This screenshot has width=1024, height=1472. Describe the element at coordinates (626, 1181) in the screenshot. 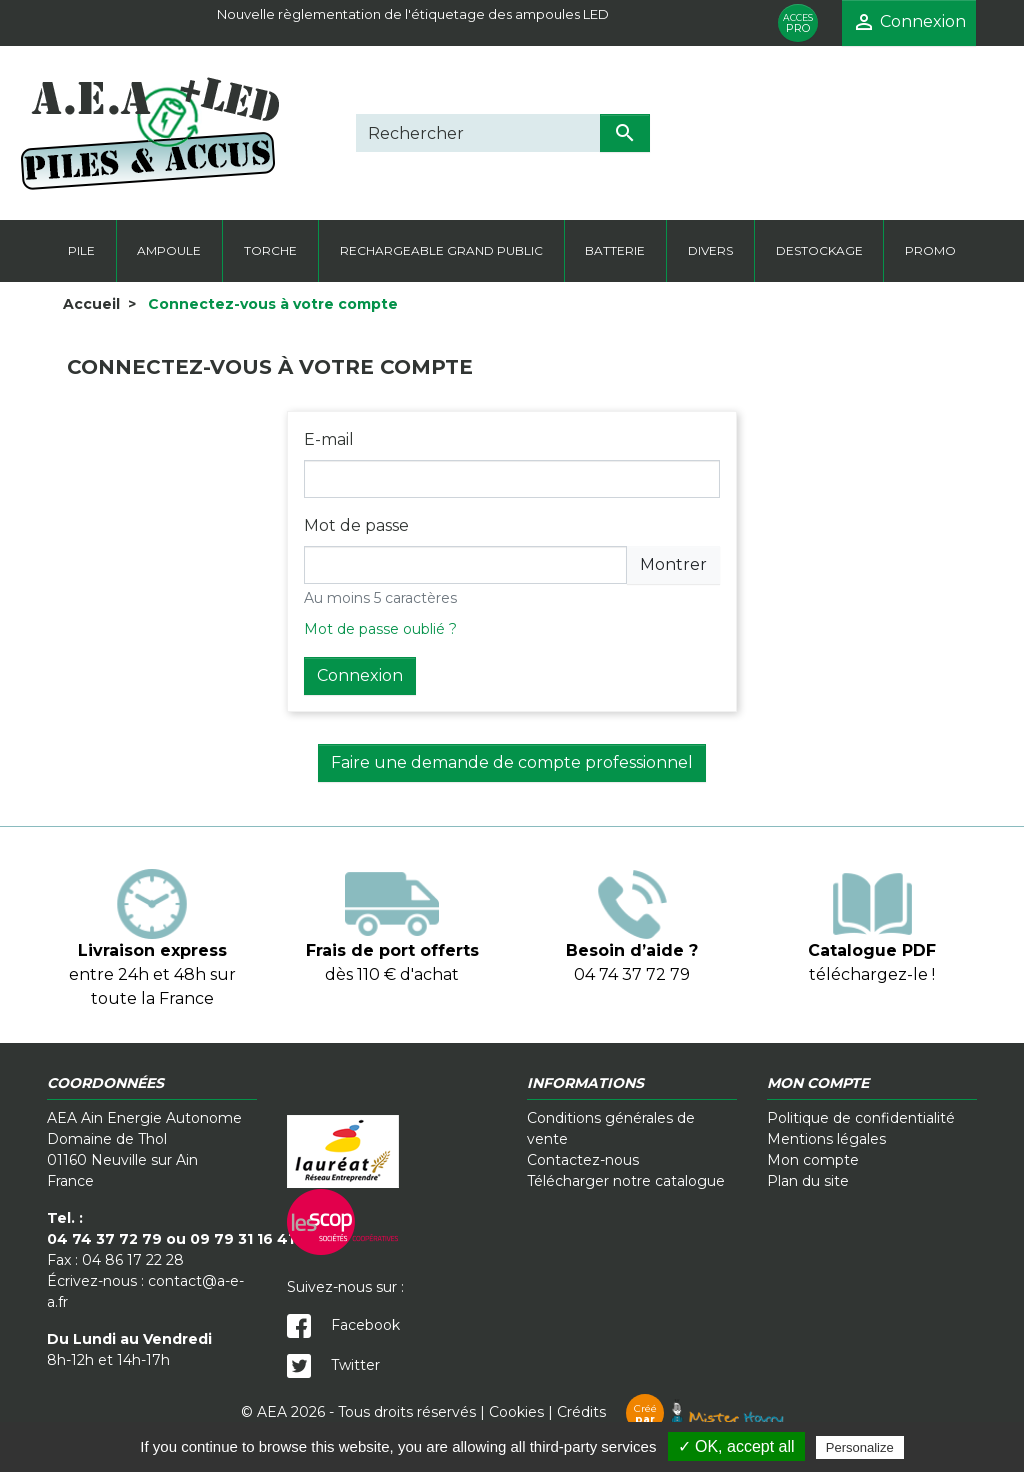

I see `Télécharger notre catalogue` at that location.